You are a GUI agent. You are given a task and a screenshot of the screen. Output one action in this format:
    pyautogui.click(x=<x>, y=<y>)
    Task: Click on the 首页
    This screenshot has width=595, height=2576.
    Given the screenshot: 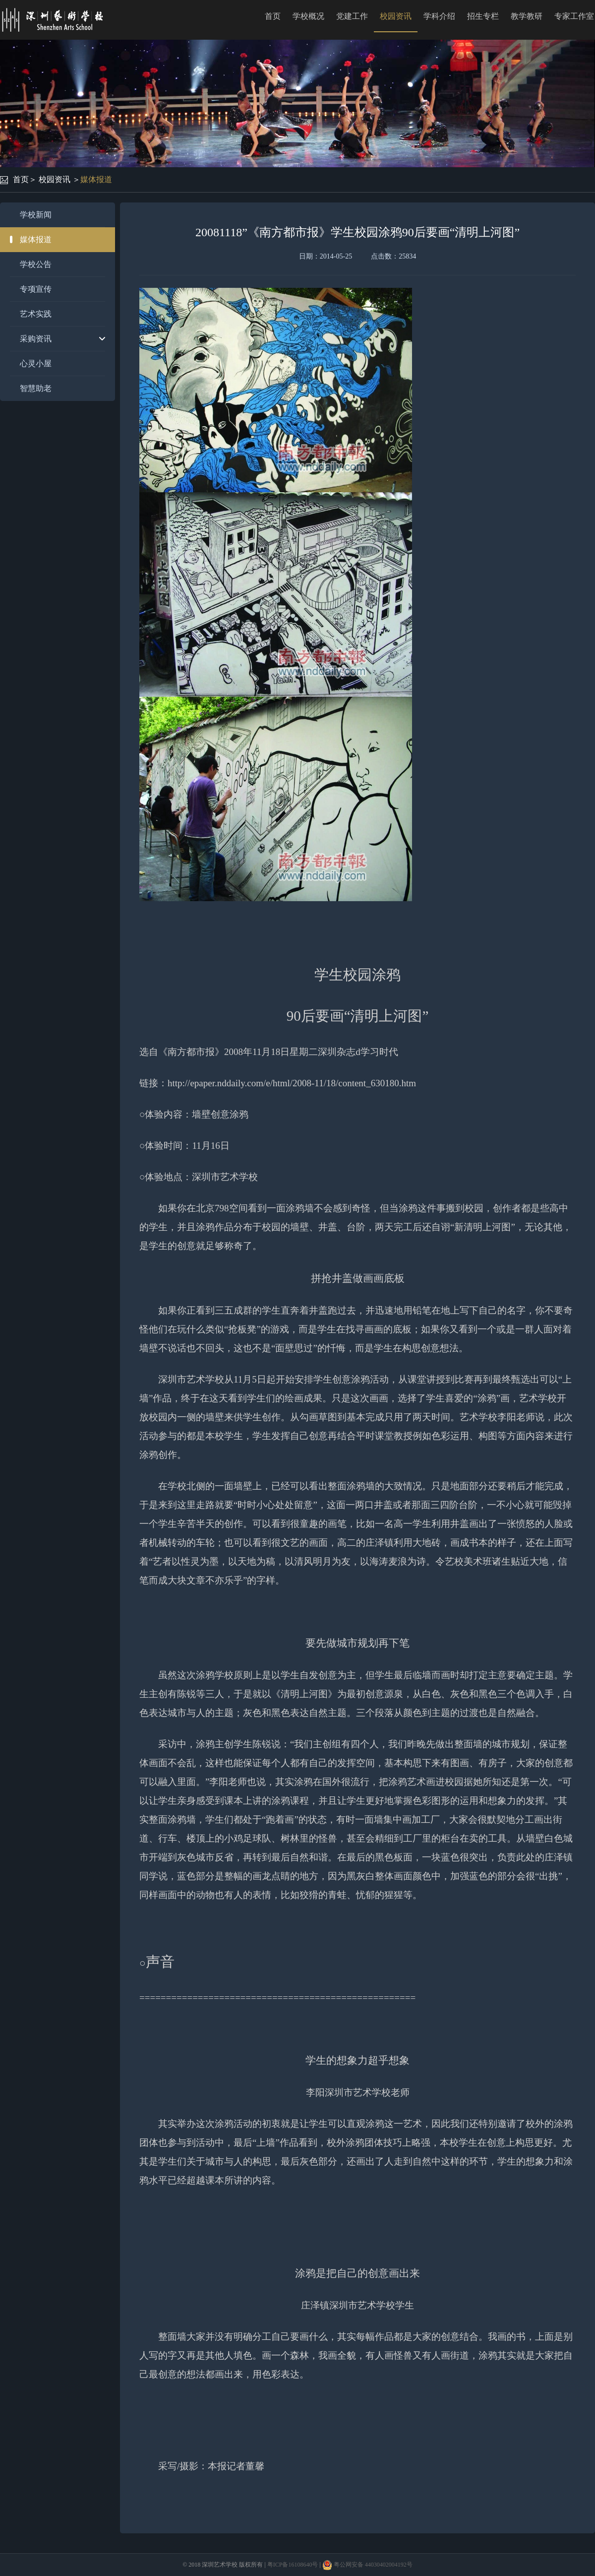 What is the action you would take?
    pyautogui.click(x=273, y=16)
    